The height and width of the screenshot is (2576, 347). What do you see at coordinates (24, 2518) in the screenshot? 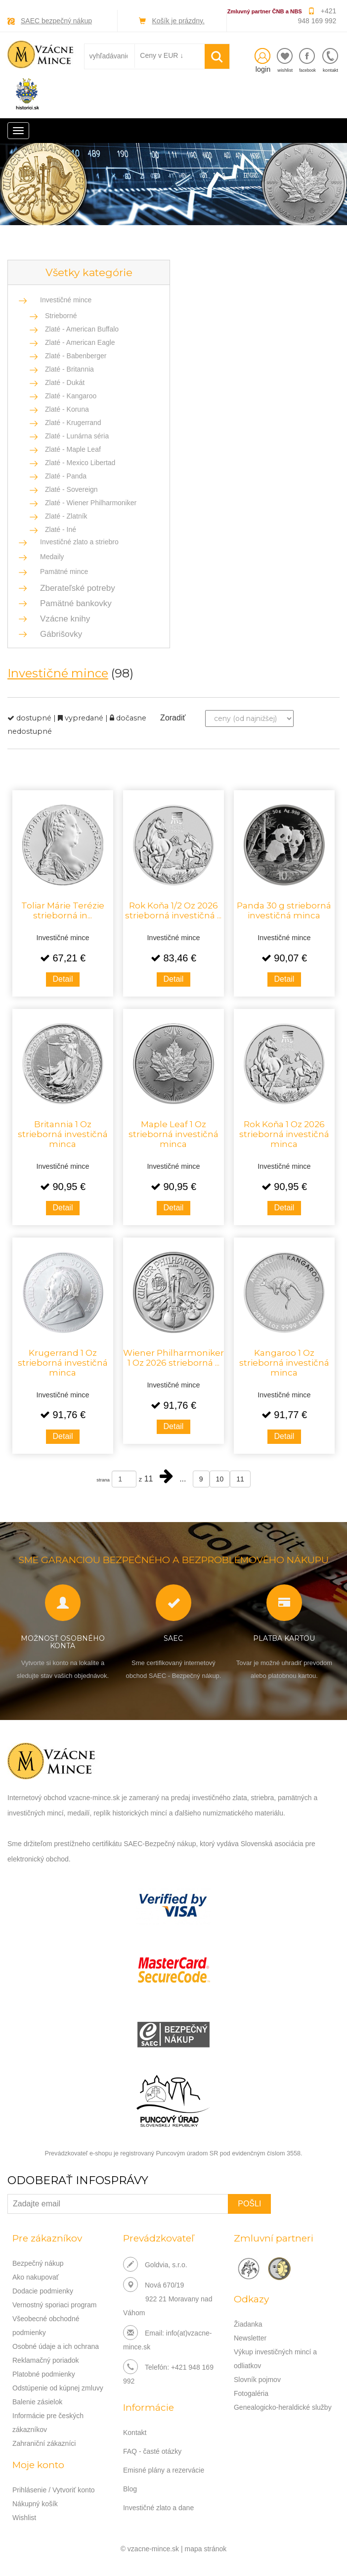
I see `Wishlist` at bounding box center [24, 2518].